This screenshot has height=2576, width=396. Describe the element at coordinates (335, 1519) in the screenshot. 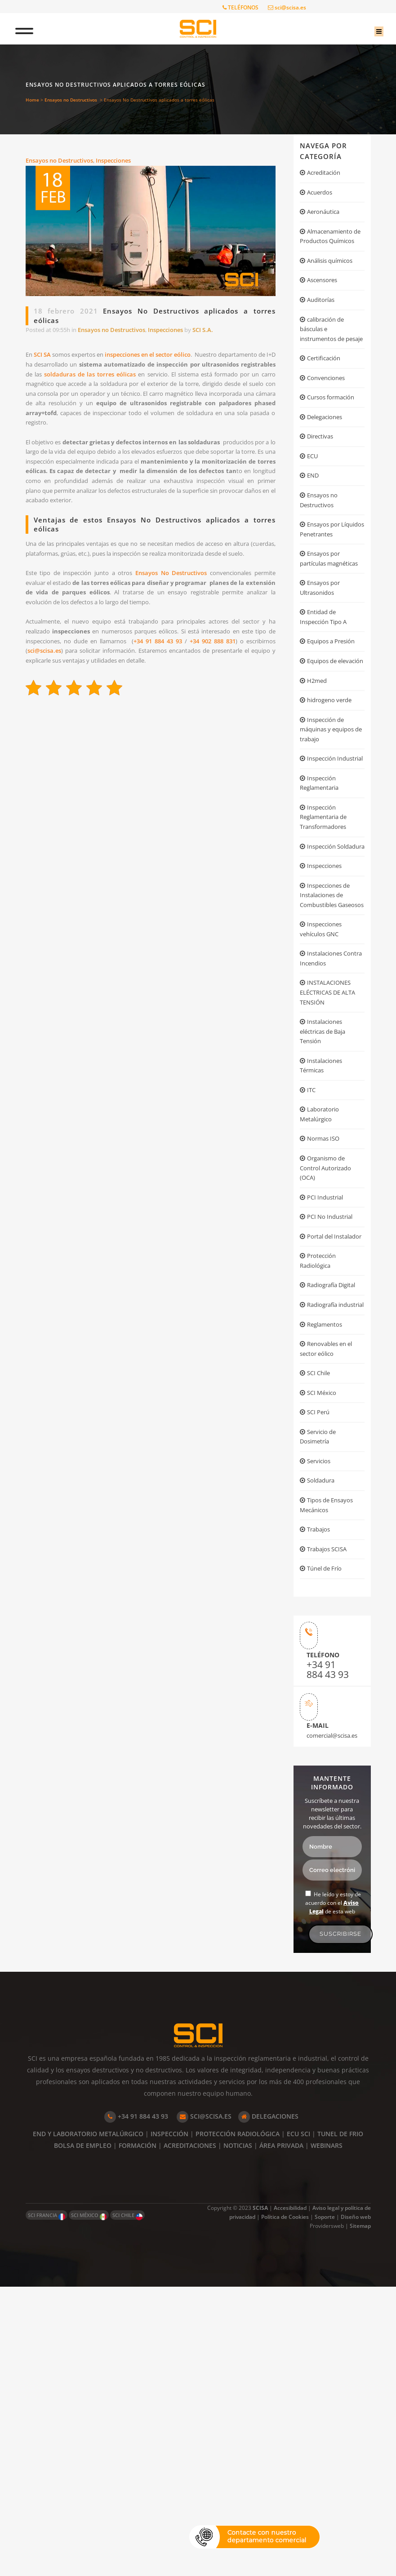

I see `Radiografía Digital` at that location.